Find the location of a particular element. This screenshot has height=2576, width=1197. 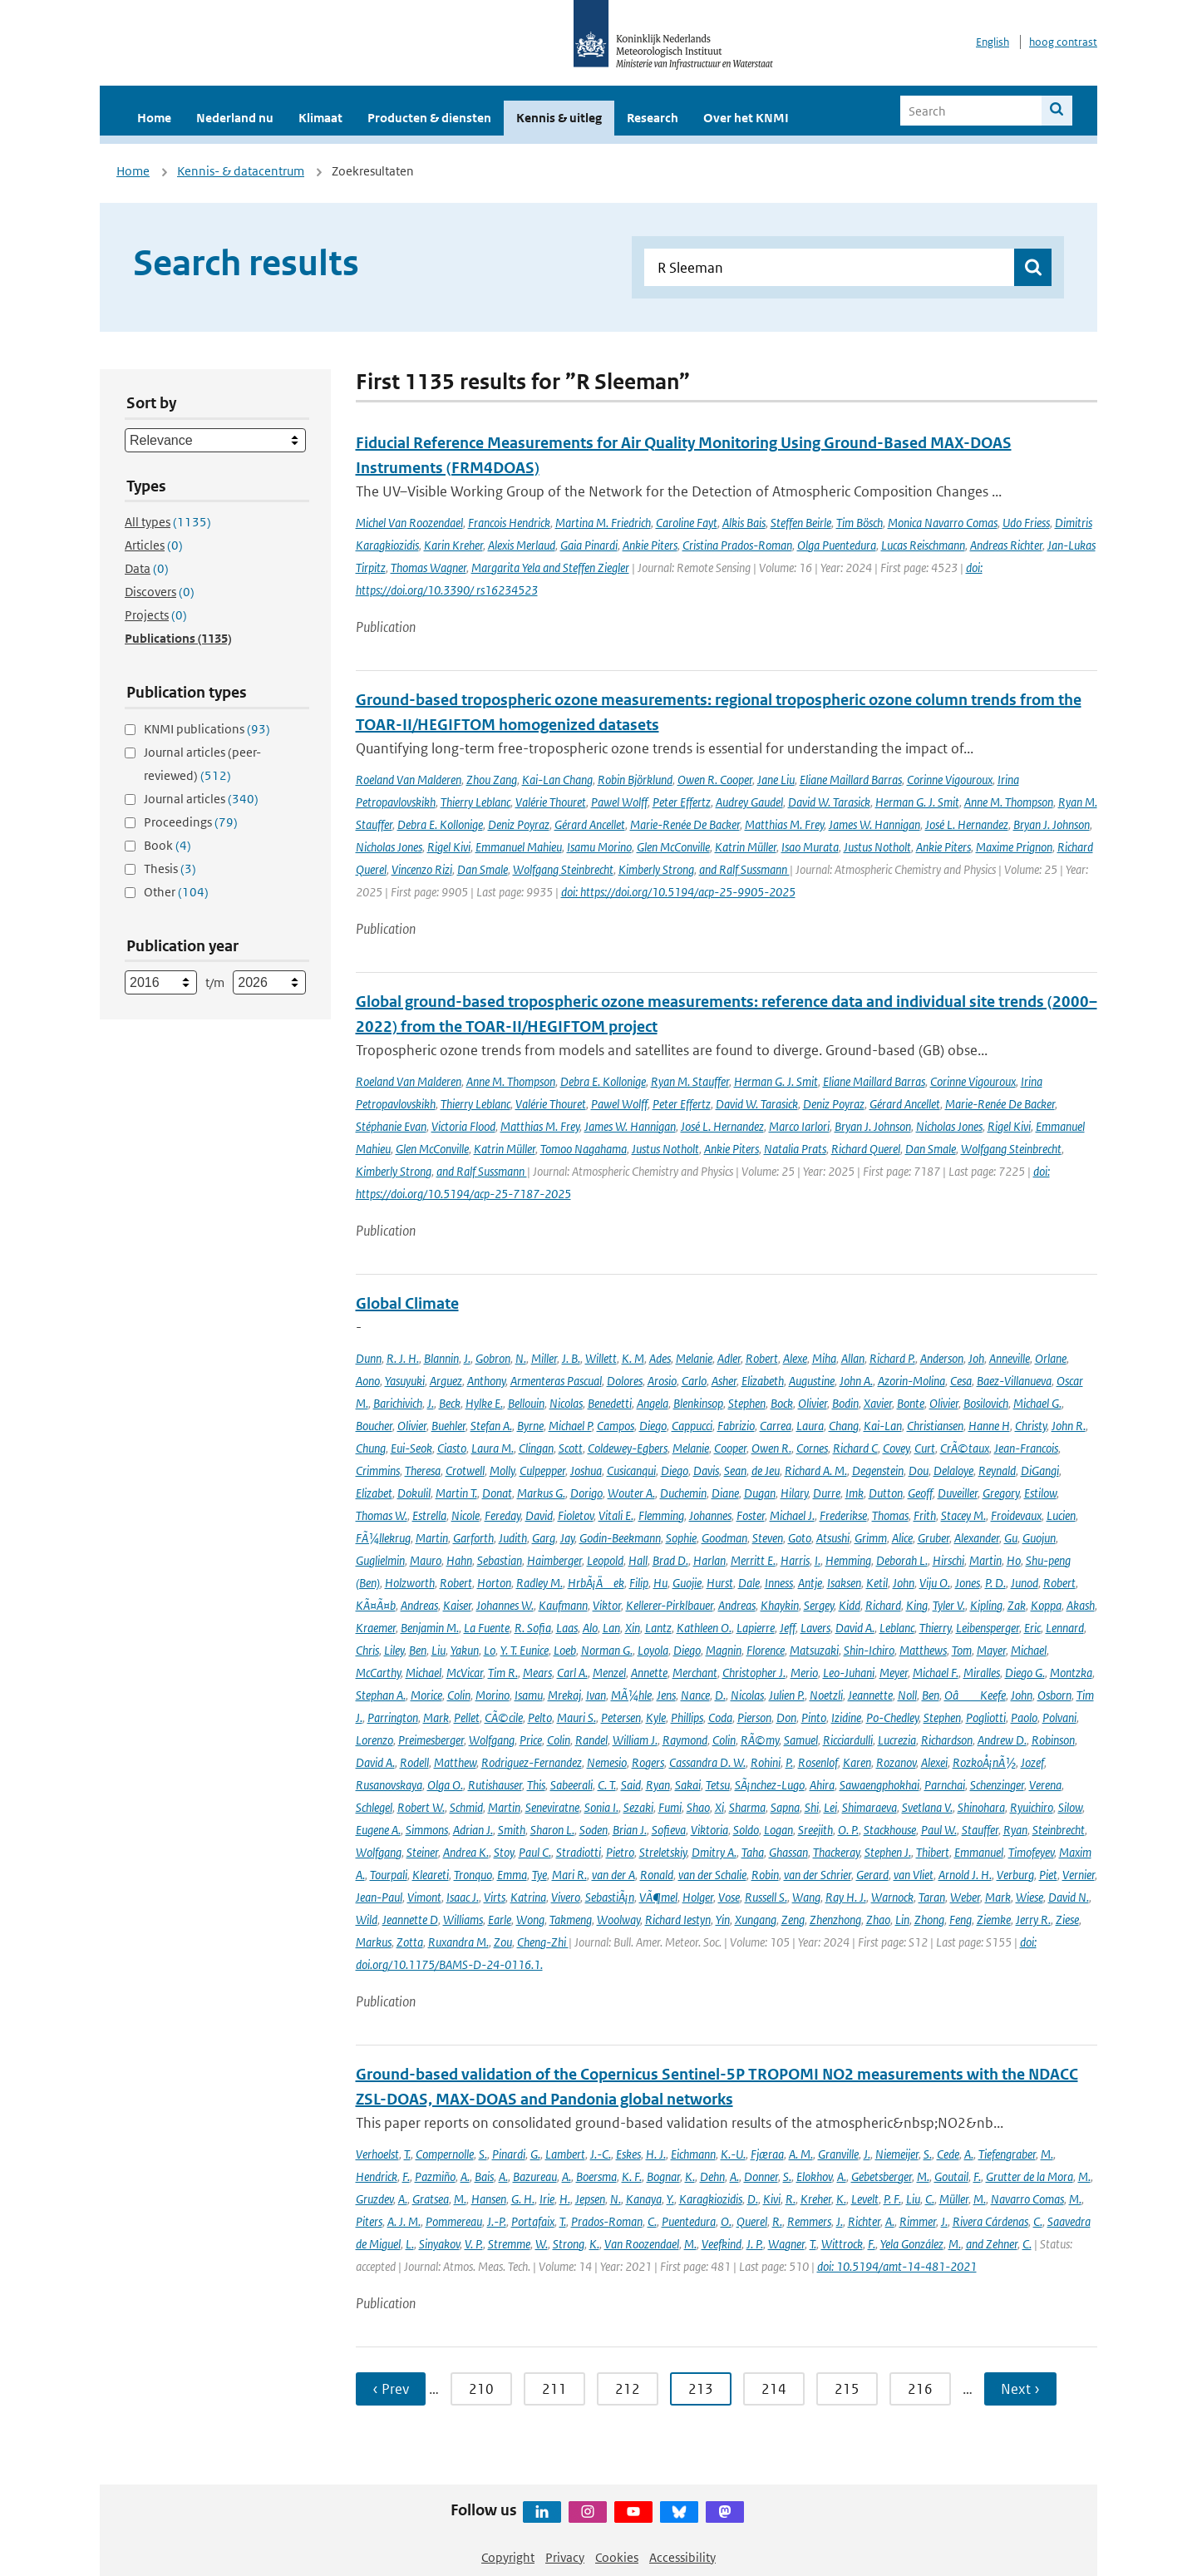

Lantz is located at coordinates (658, 1628).